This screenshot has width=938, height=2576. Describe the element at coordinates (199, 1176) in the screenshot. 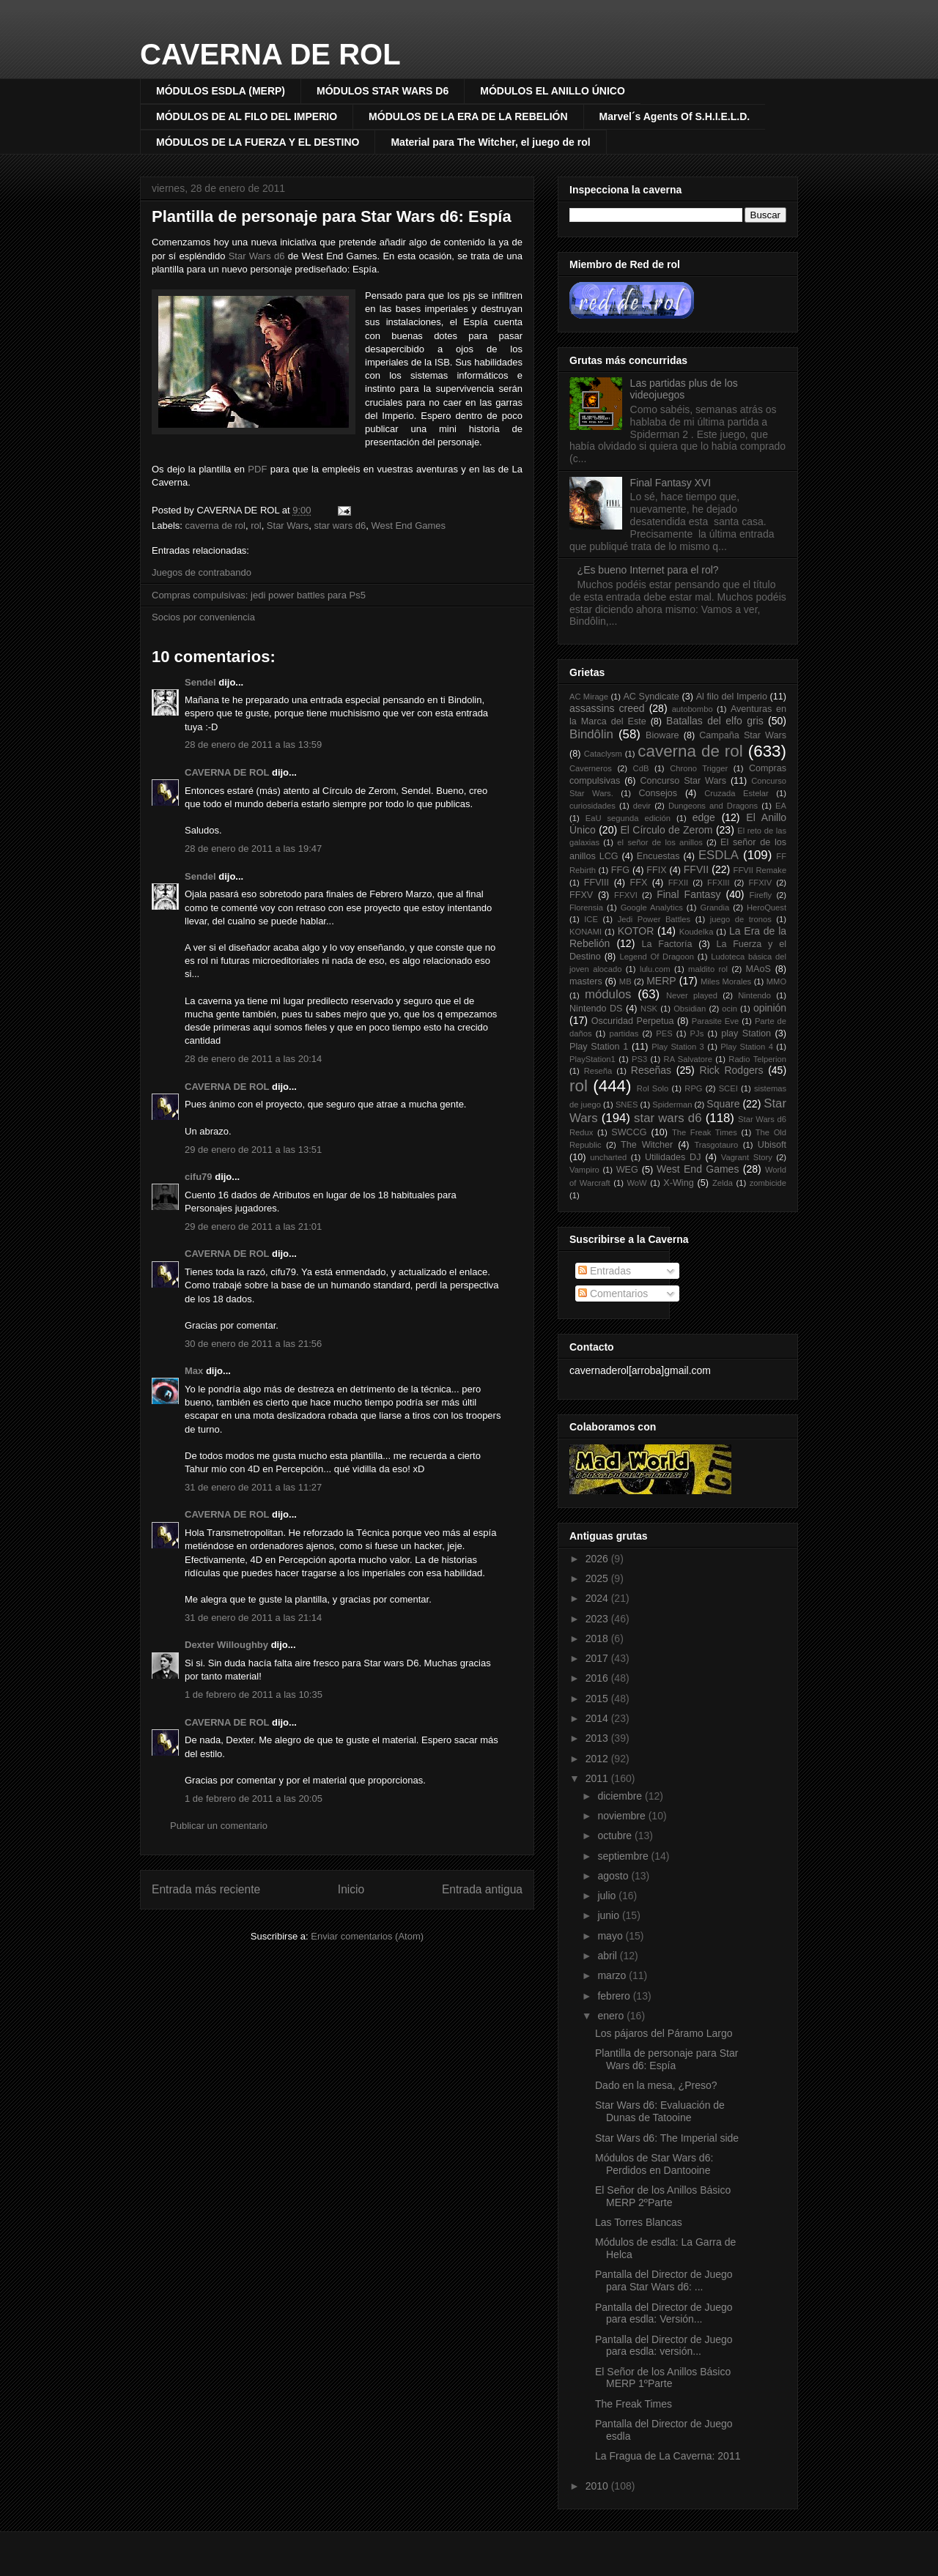

I see `cifu79` at that location.